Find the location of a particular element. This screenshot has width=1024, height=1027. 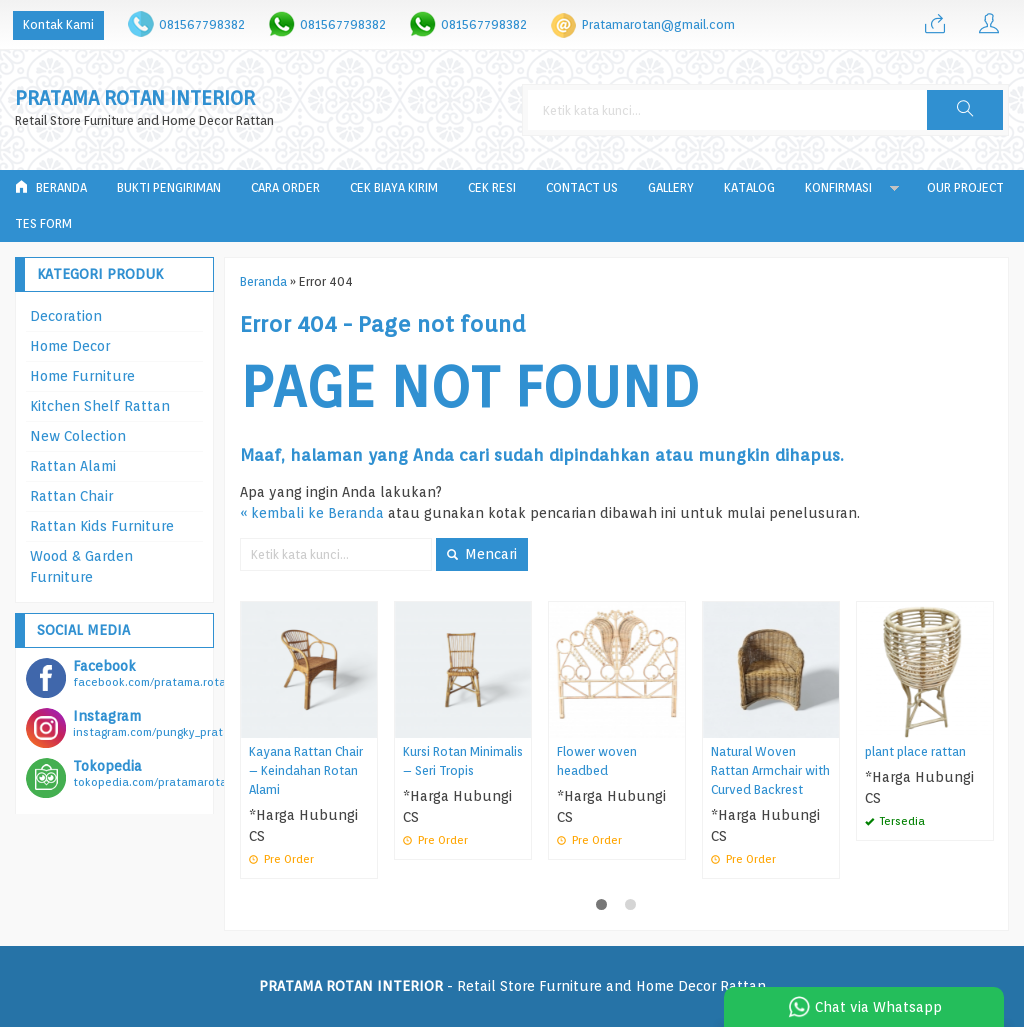

Rattan Alami is located at coordinates (73, 466).